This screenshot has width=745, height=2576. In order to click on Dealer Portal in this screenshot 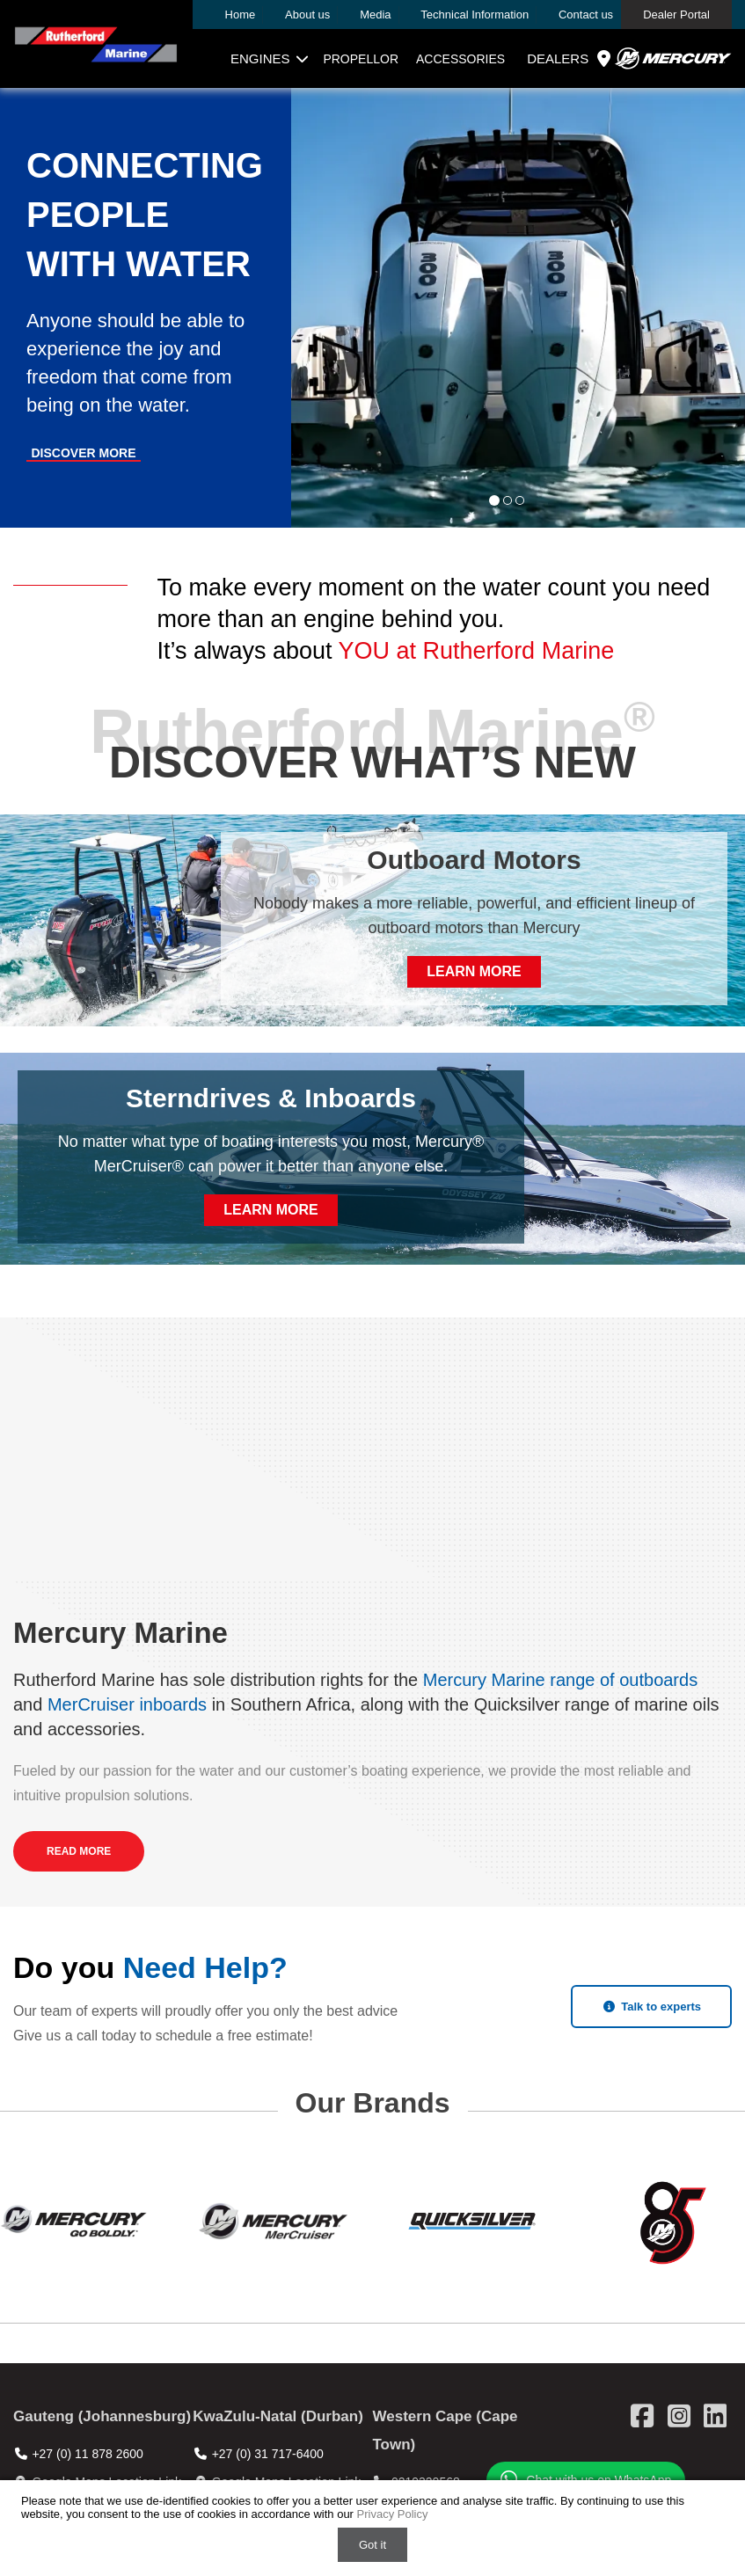, I will do `click(676, 14)`.